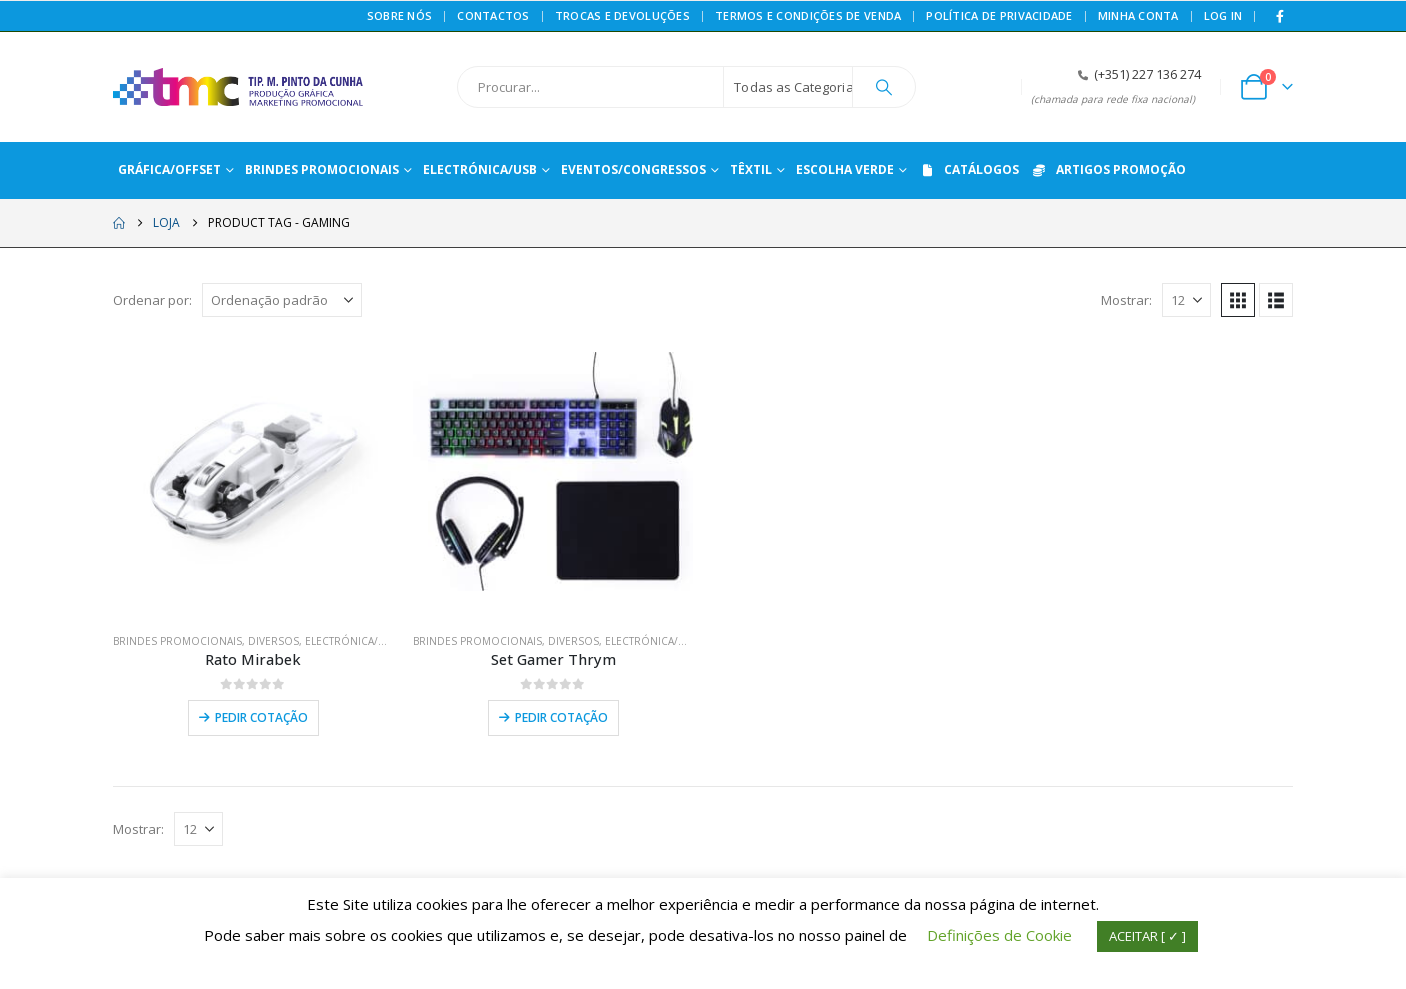 The height and width of the screenshot is (989, 1406). Describe the element at coordinates (273, 641) in the screenshot. I see `DIVERSOS` at that location.